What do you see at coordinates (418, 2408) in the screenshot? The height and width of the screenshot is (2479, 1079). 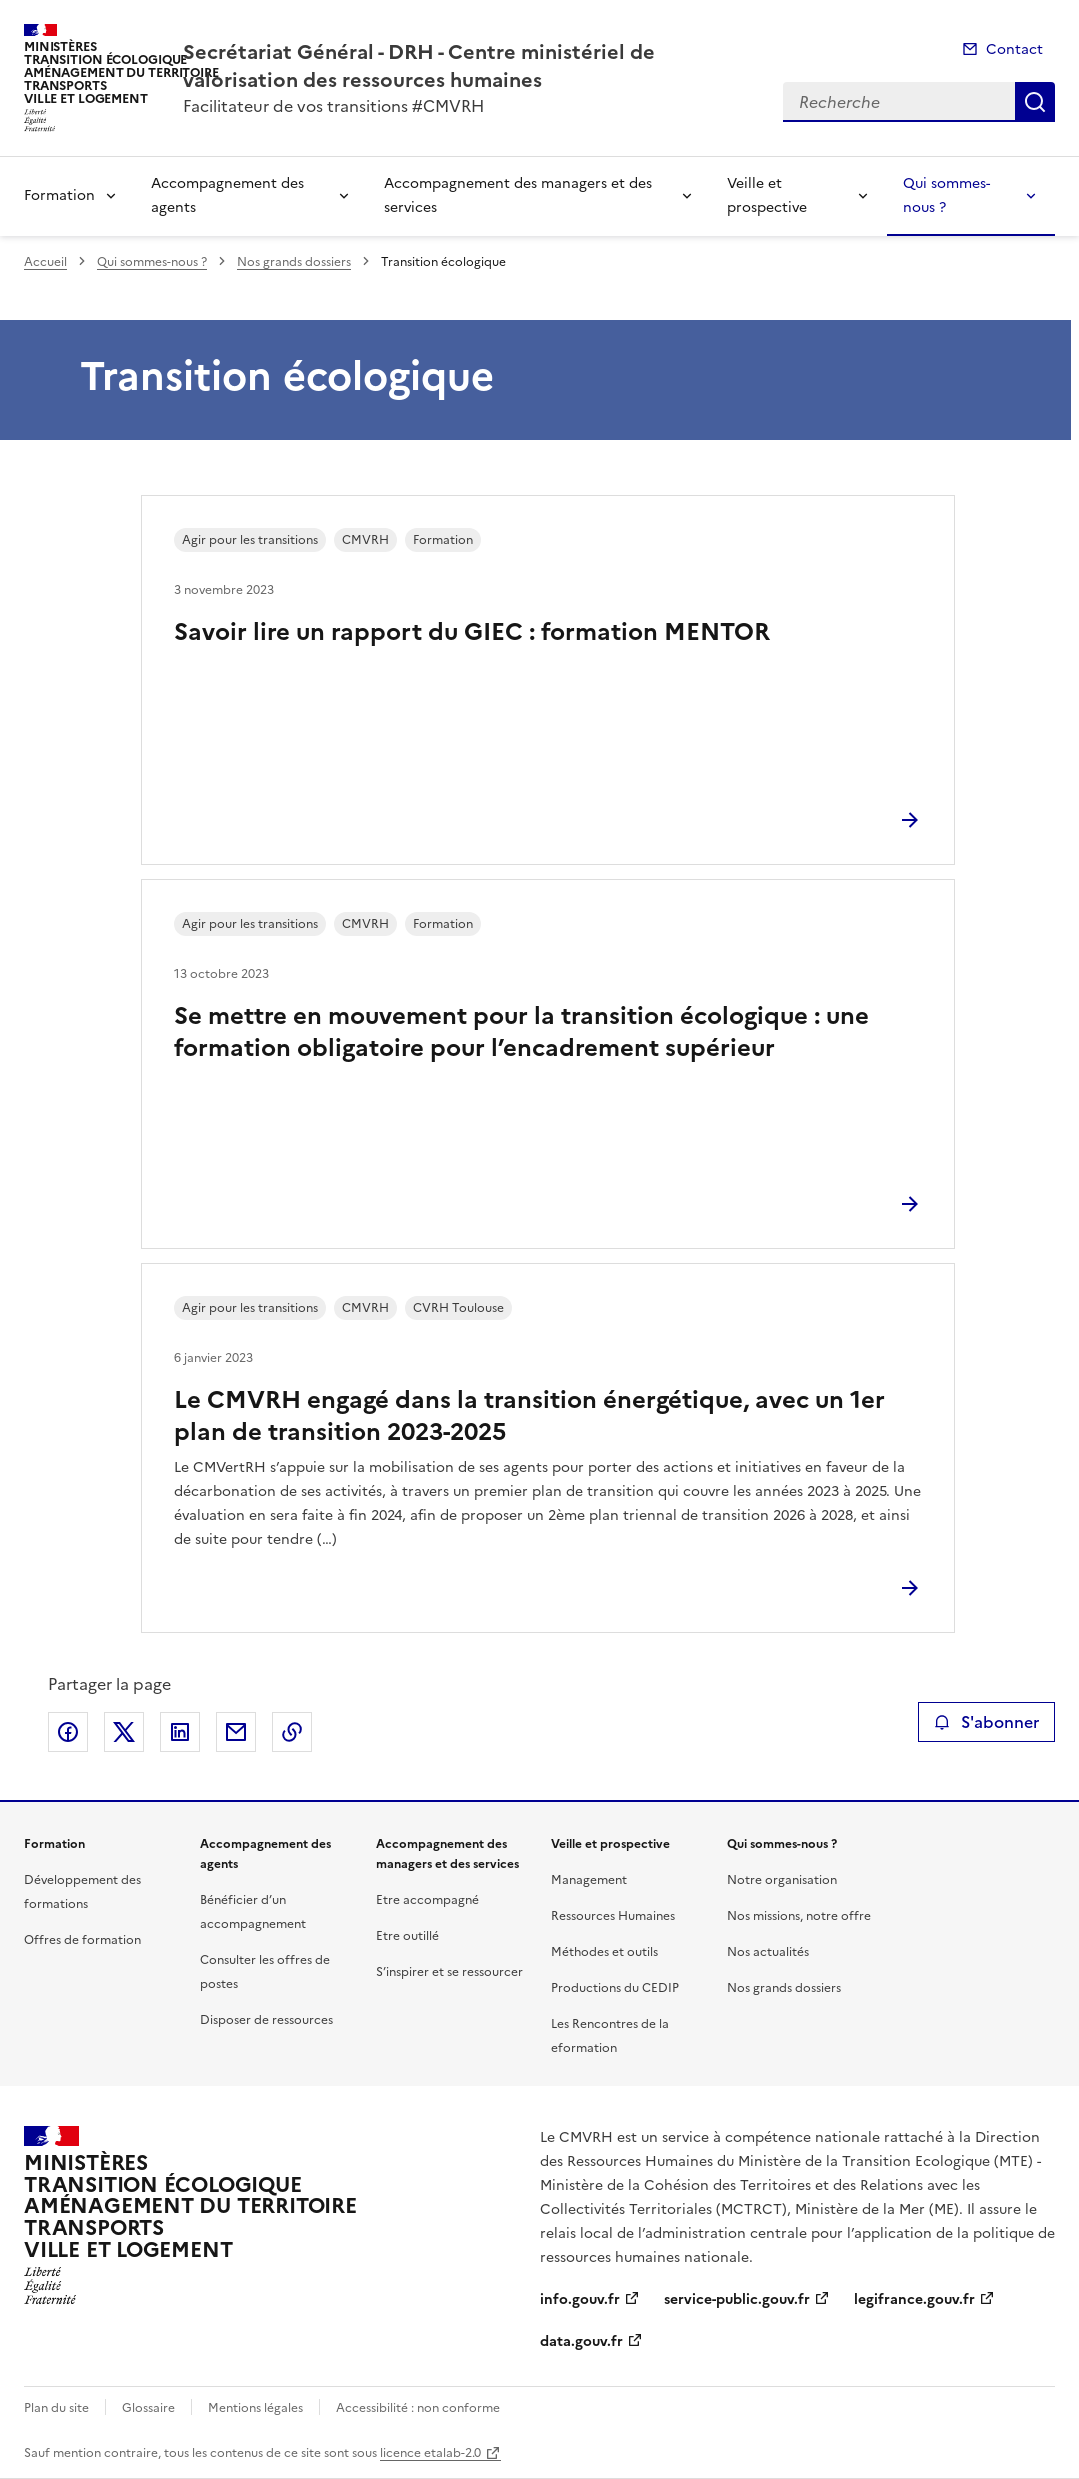 I see `Accessibilité : non conforme` at bounding box center [418, 2408].